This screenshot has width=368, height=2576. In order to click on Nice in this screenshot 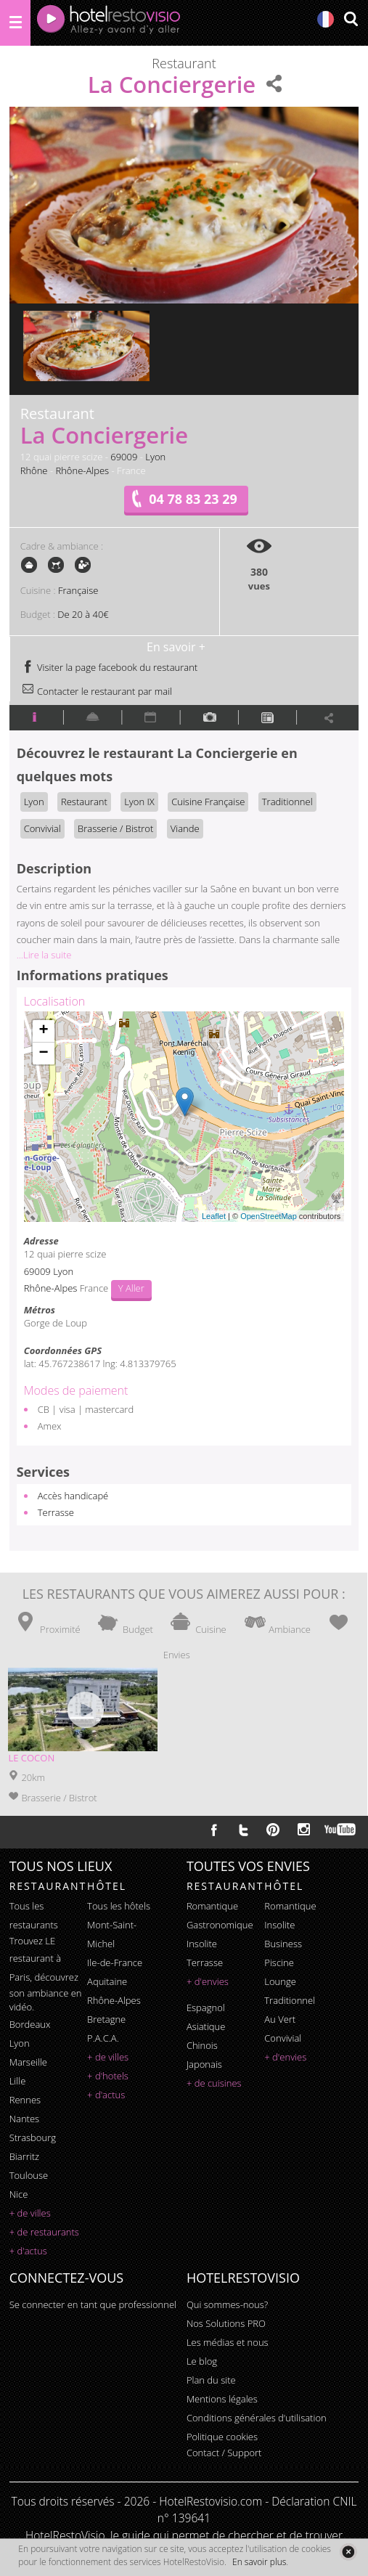, I will do `click(18, 2194)`.